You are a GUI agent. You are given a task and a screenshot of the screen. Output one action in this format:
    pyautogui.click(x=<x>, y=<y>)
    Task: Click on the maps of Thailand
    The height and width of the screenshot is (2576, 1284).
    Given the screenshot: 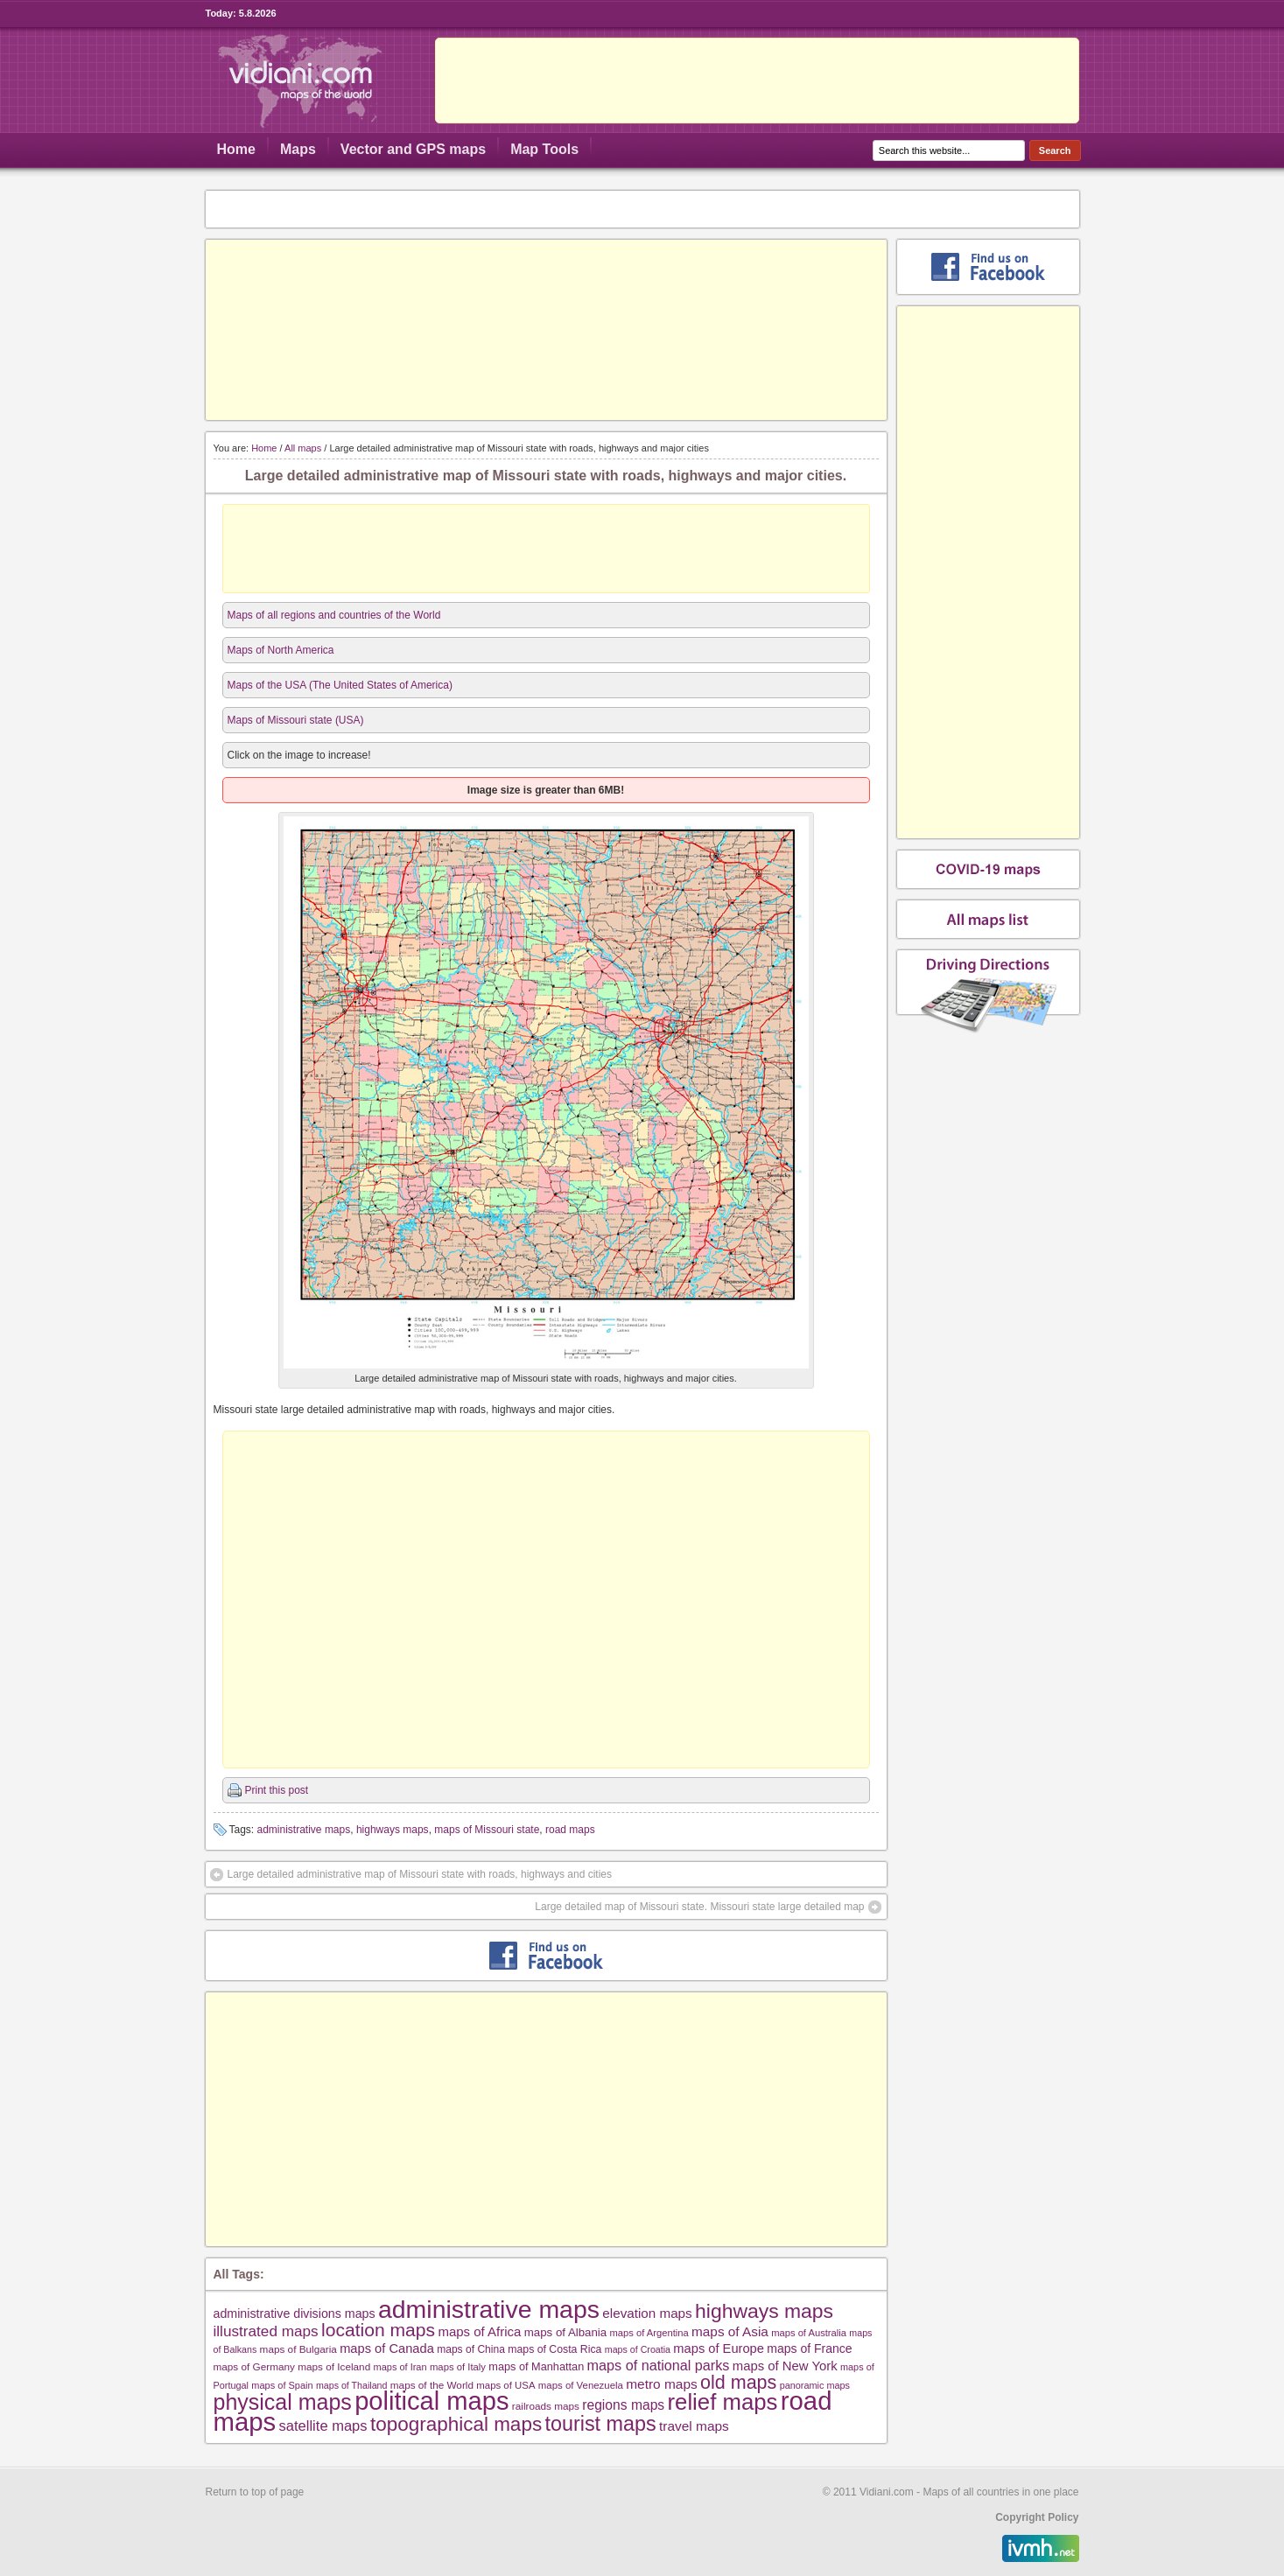 What is the action you would take?
    pyautogui.click(x=352, y=2385)
    